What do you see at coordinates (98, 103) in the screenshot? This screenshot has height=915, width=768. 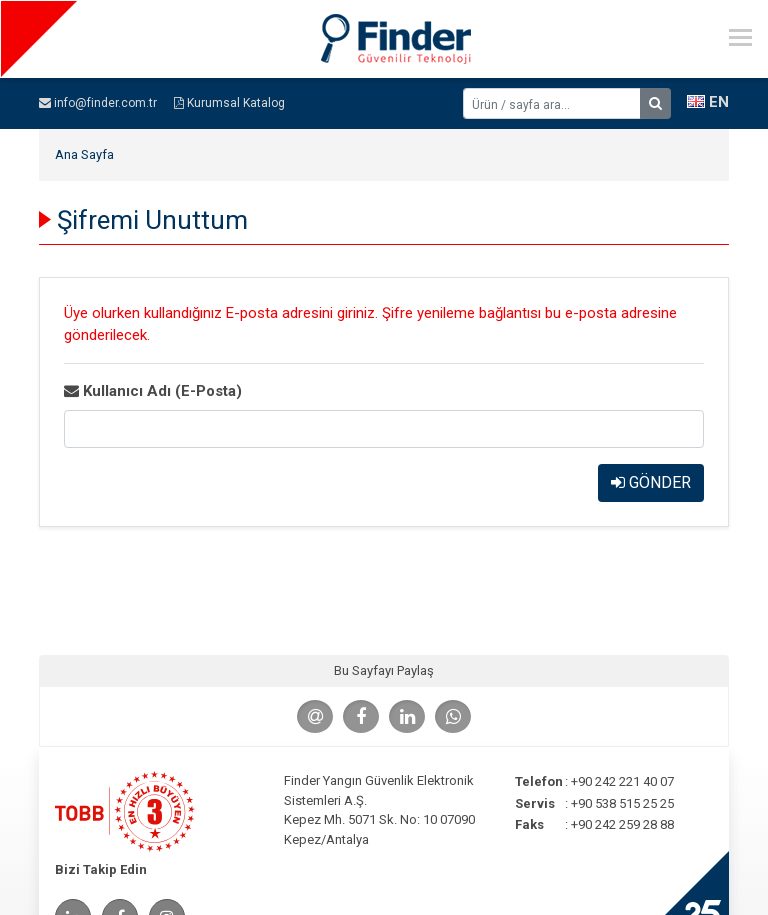 I see `info@finder.com.tr` at bounding box center [98, 103].